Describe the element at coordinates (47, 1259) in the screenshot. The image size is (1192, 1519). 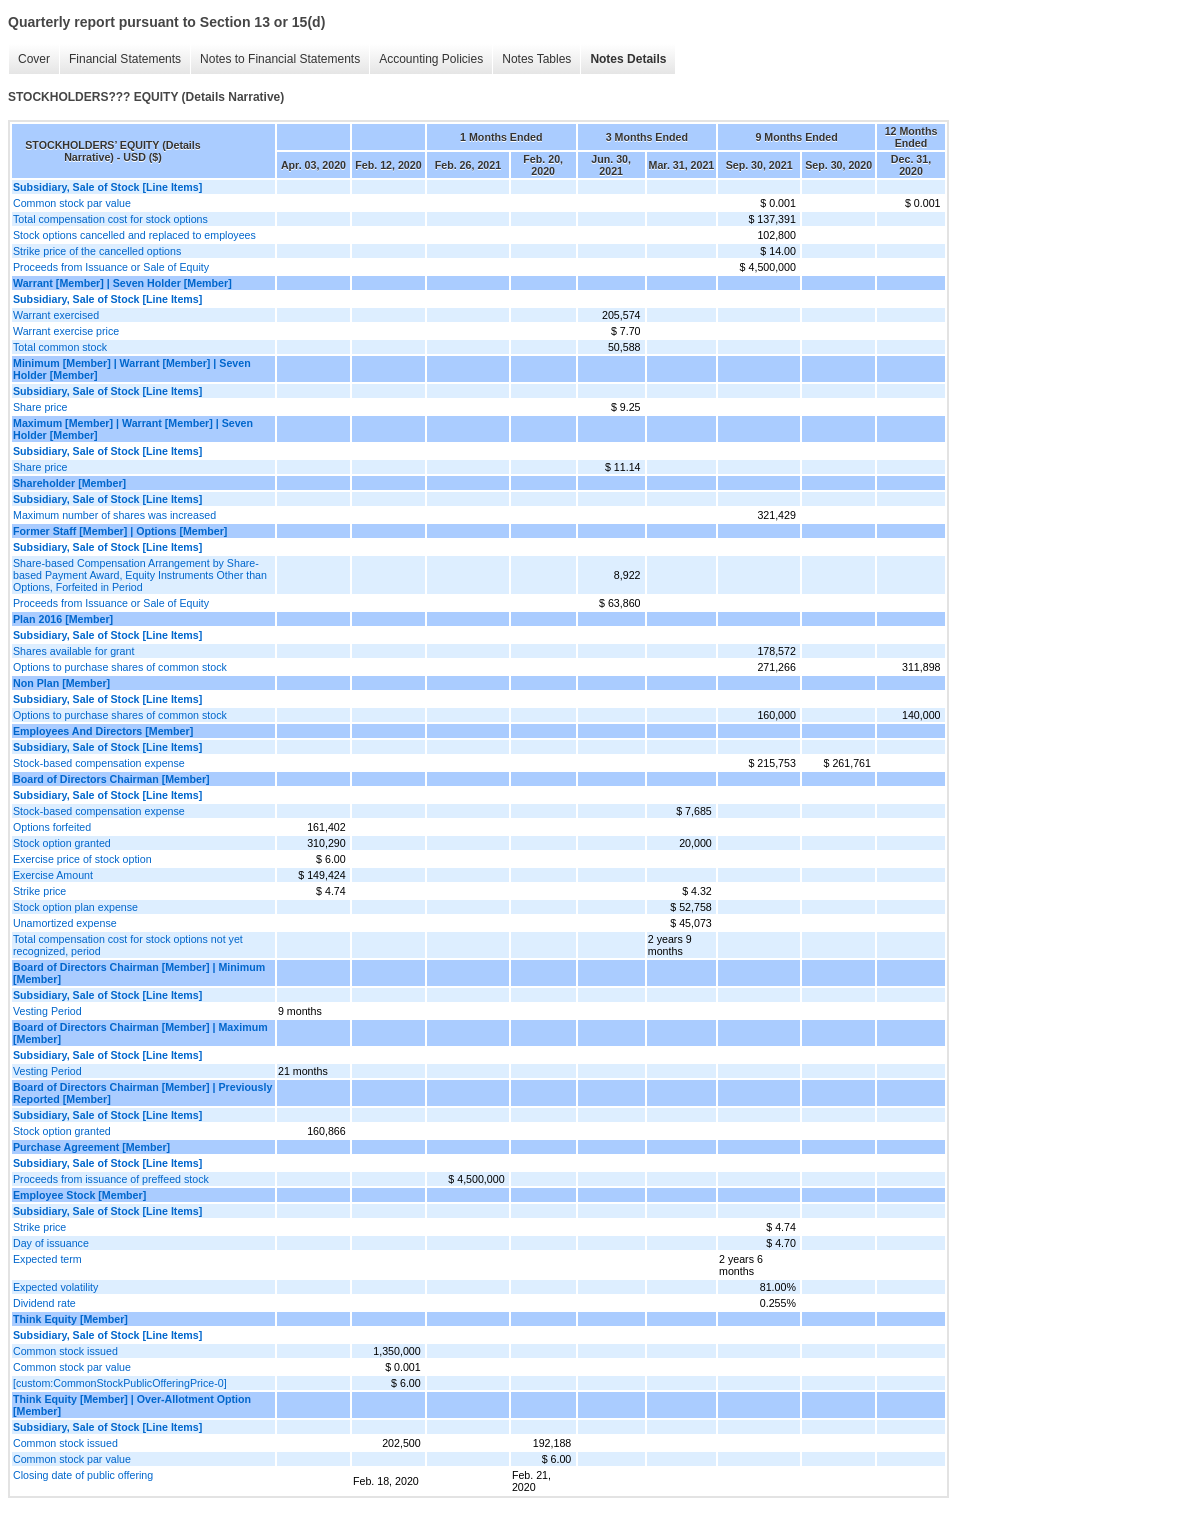
I see `Expected term` at that location.